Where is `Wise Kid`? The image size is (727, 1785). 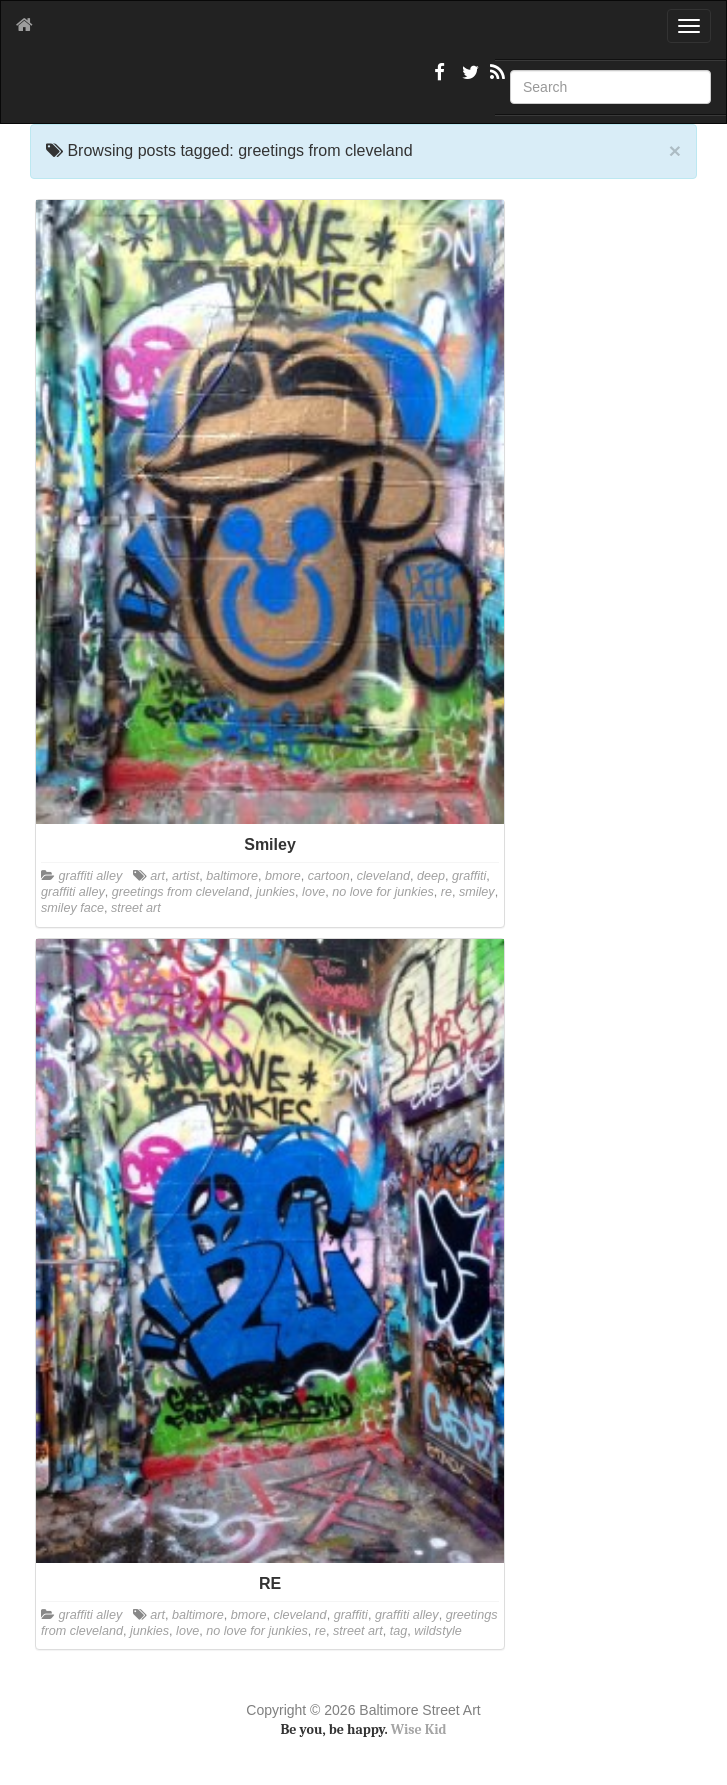 Wise Kid is located at coordinates (419, 1729).